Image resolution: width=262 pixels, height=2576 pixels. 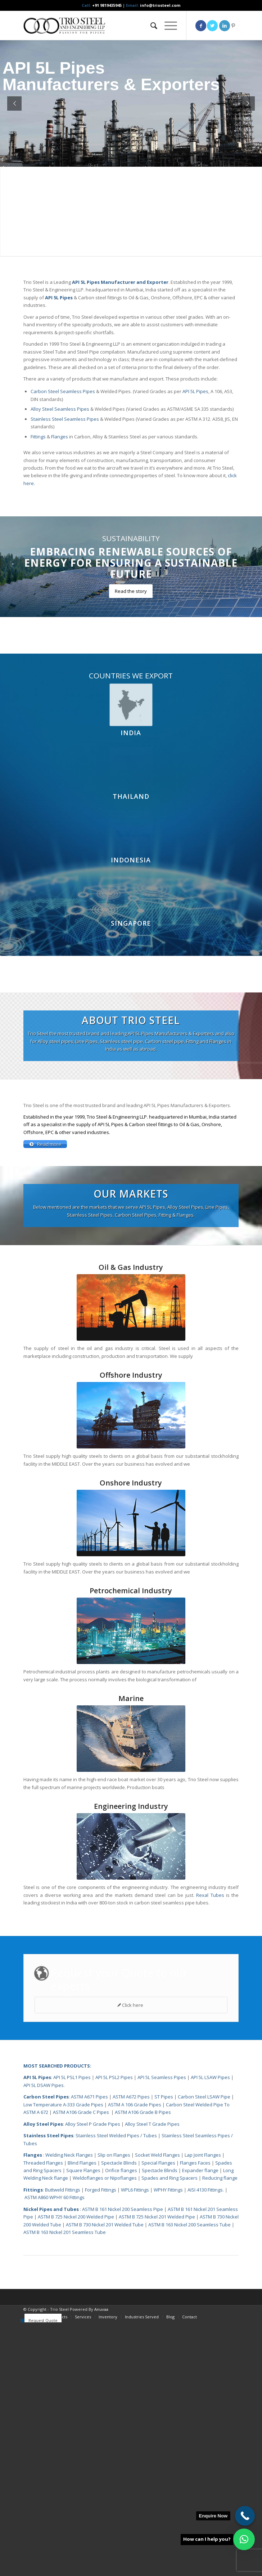 I want to click on +91 9819435945, so click(x=107, y=5).